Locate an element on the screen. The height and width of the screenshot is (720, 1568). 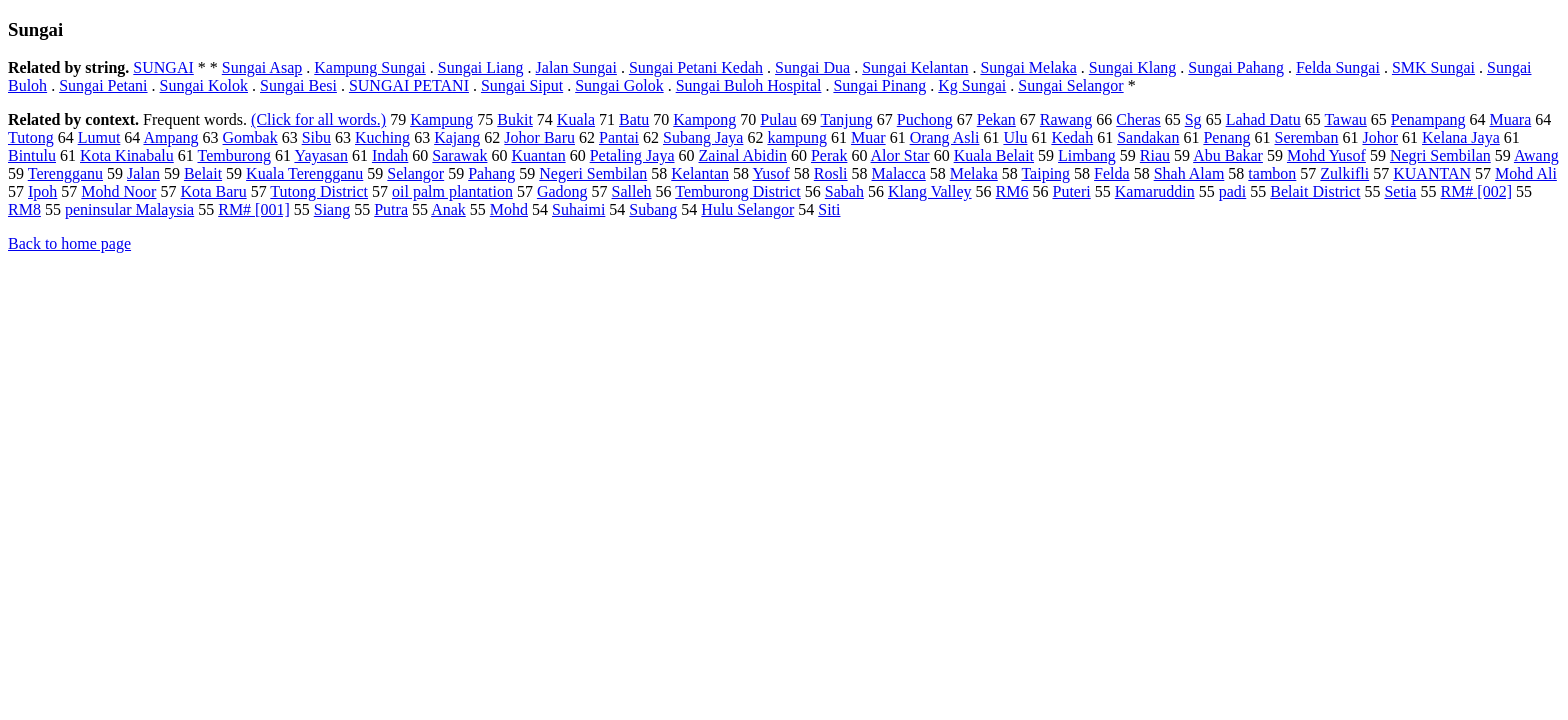
Sungai Liang is located at coordinates (481, 67).